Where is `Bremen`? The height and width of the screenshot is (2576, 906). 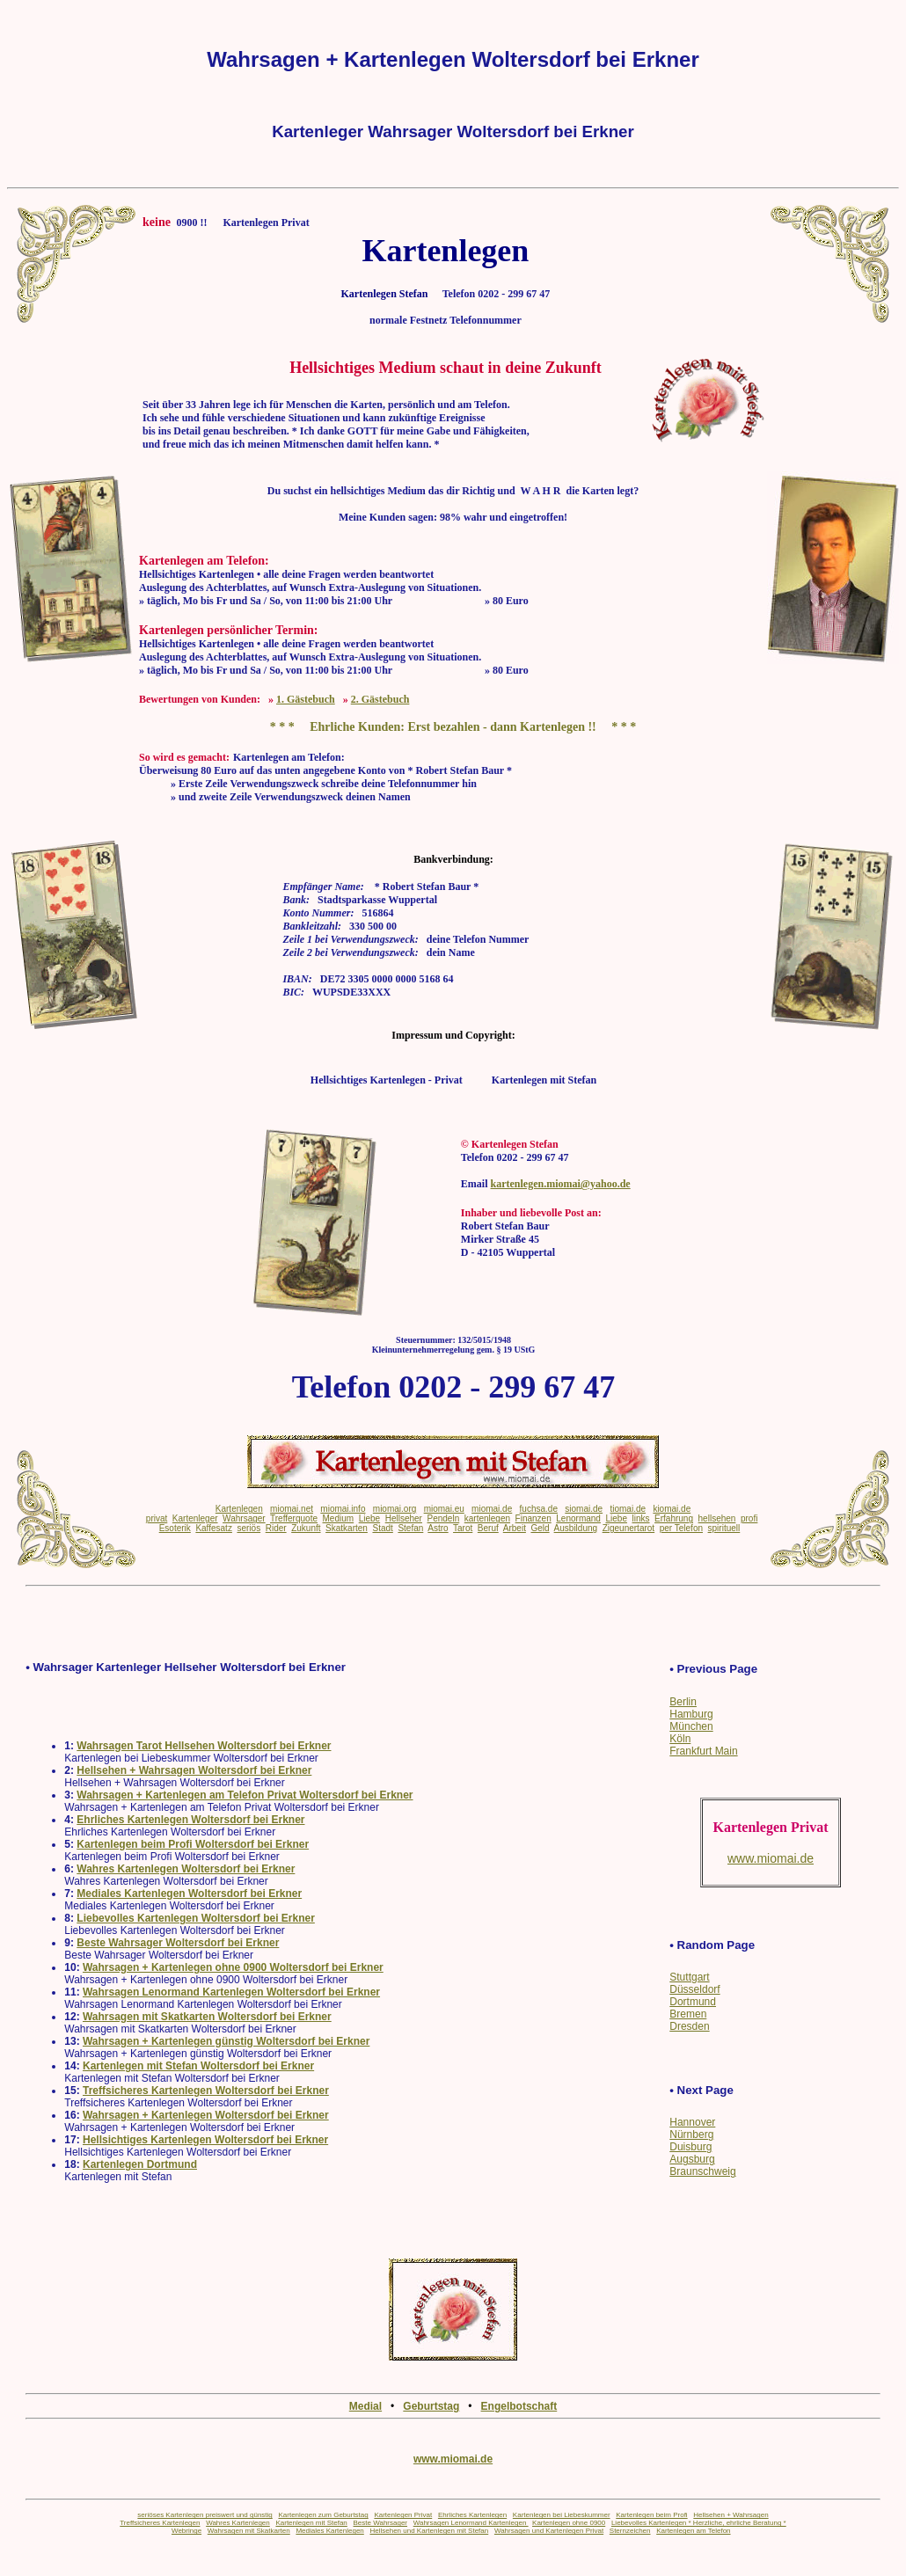
Bremen is located at coordinates (687, 2014).